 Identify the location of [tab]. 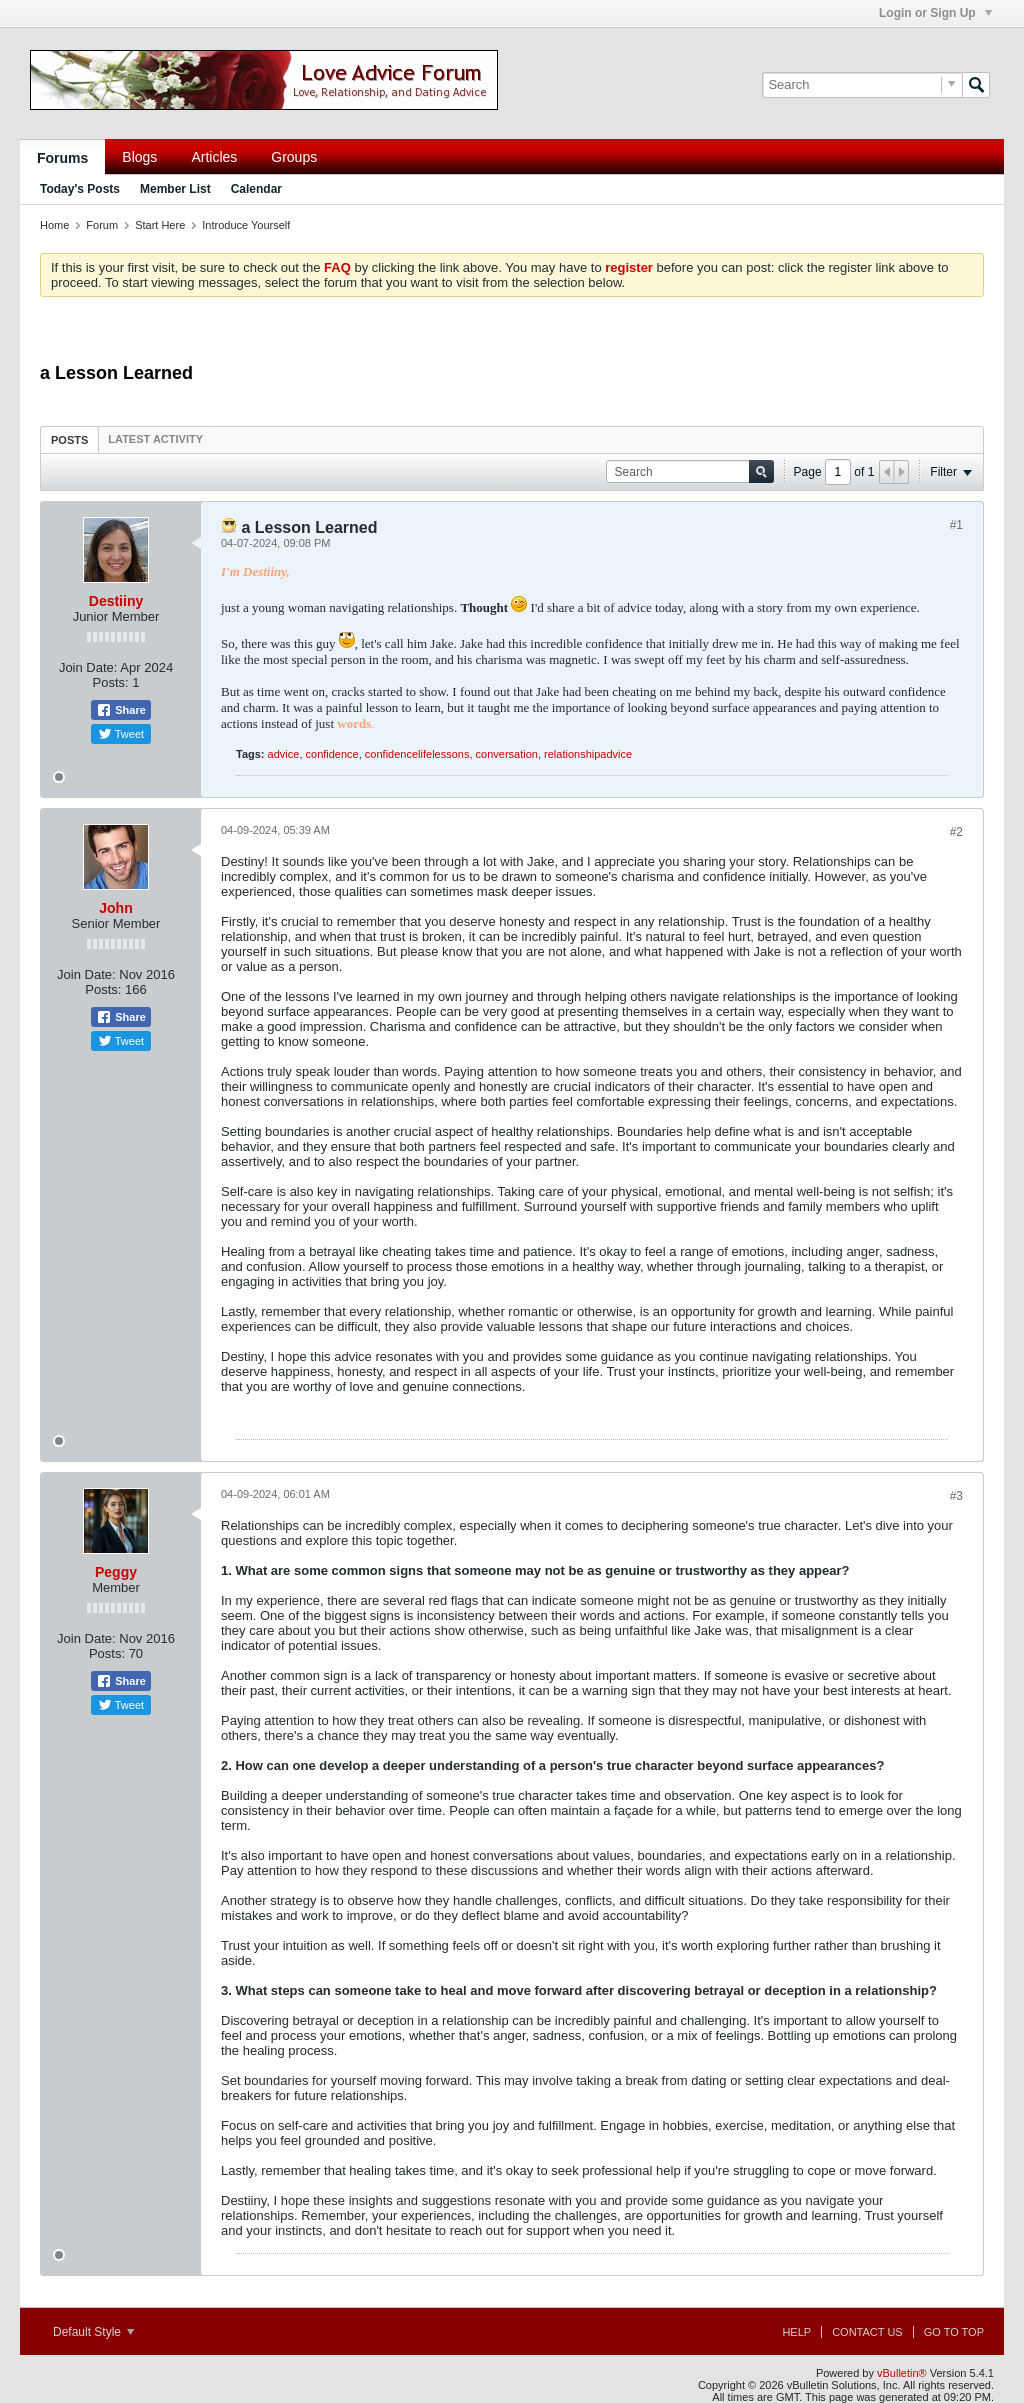
(69, 439).